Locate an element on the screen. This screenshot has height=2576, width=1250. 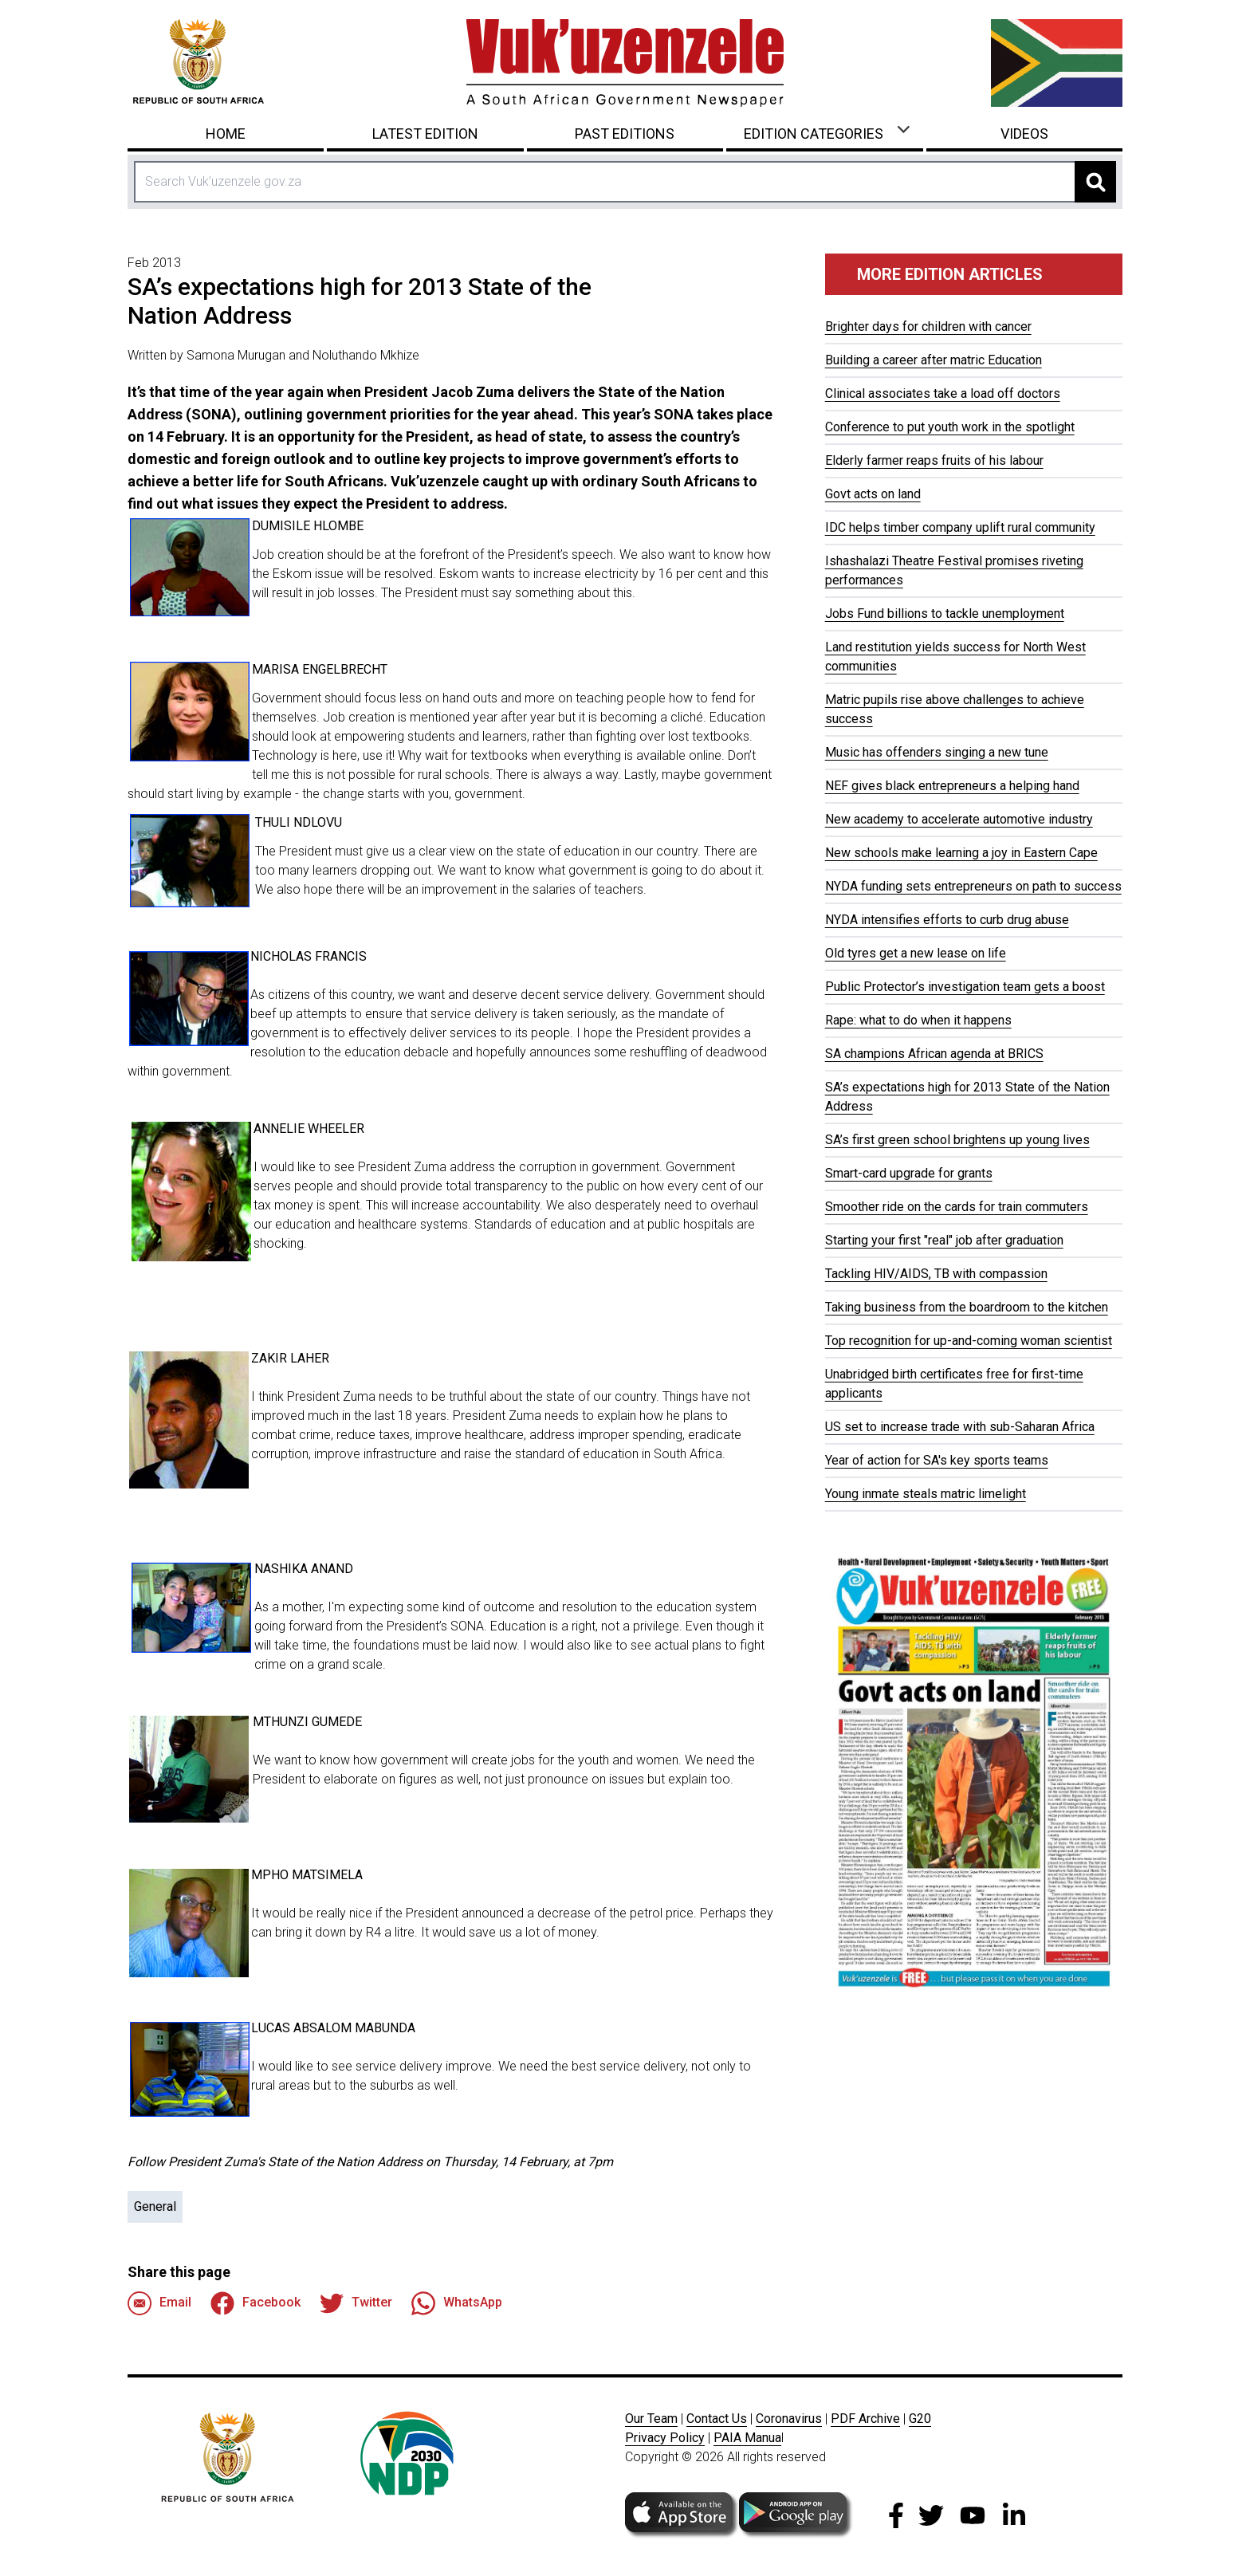
Young inmate steals matric limelight is located at coordinates (925, 1493).